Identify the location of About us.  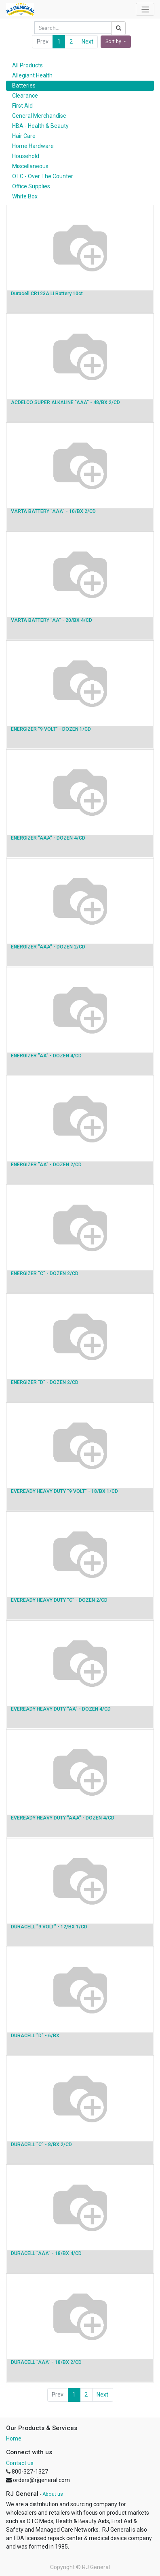
(52, 2494).